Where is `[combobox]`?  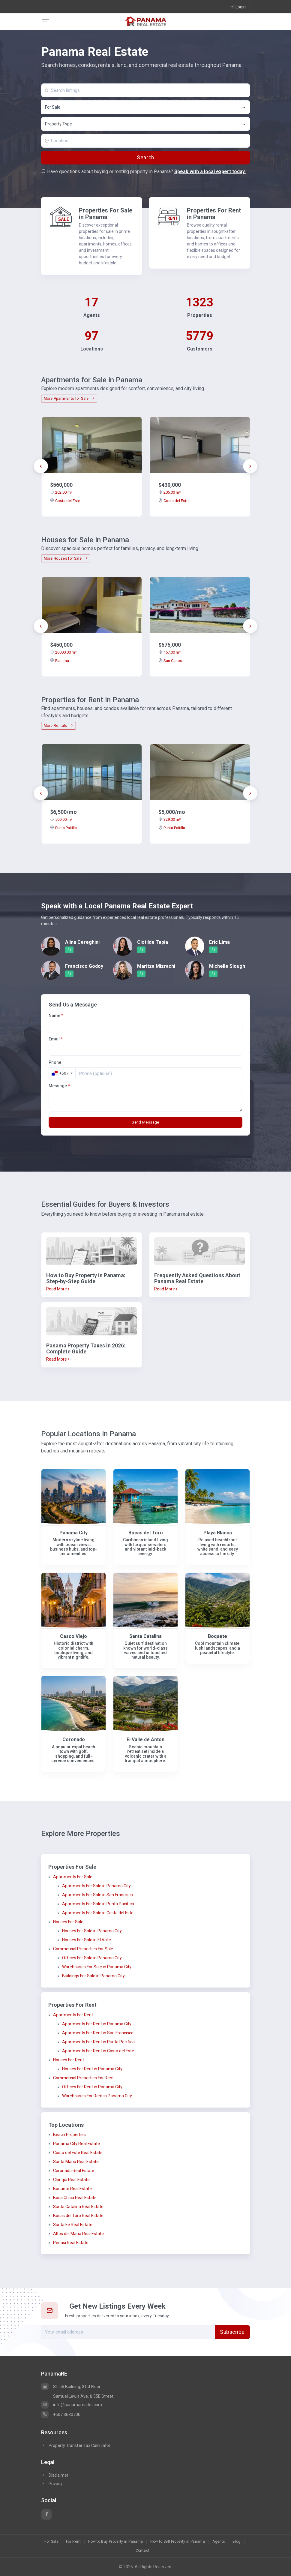 [combobox] is located at coordinates (145, 107).